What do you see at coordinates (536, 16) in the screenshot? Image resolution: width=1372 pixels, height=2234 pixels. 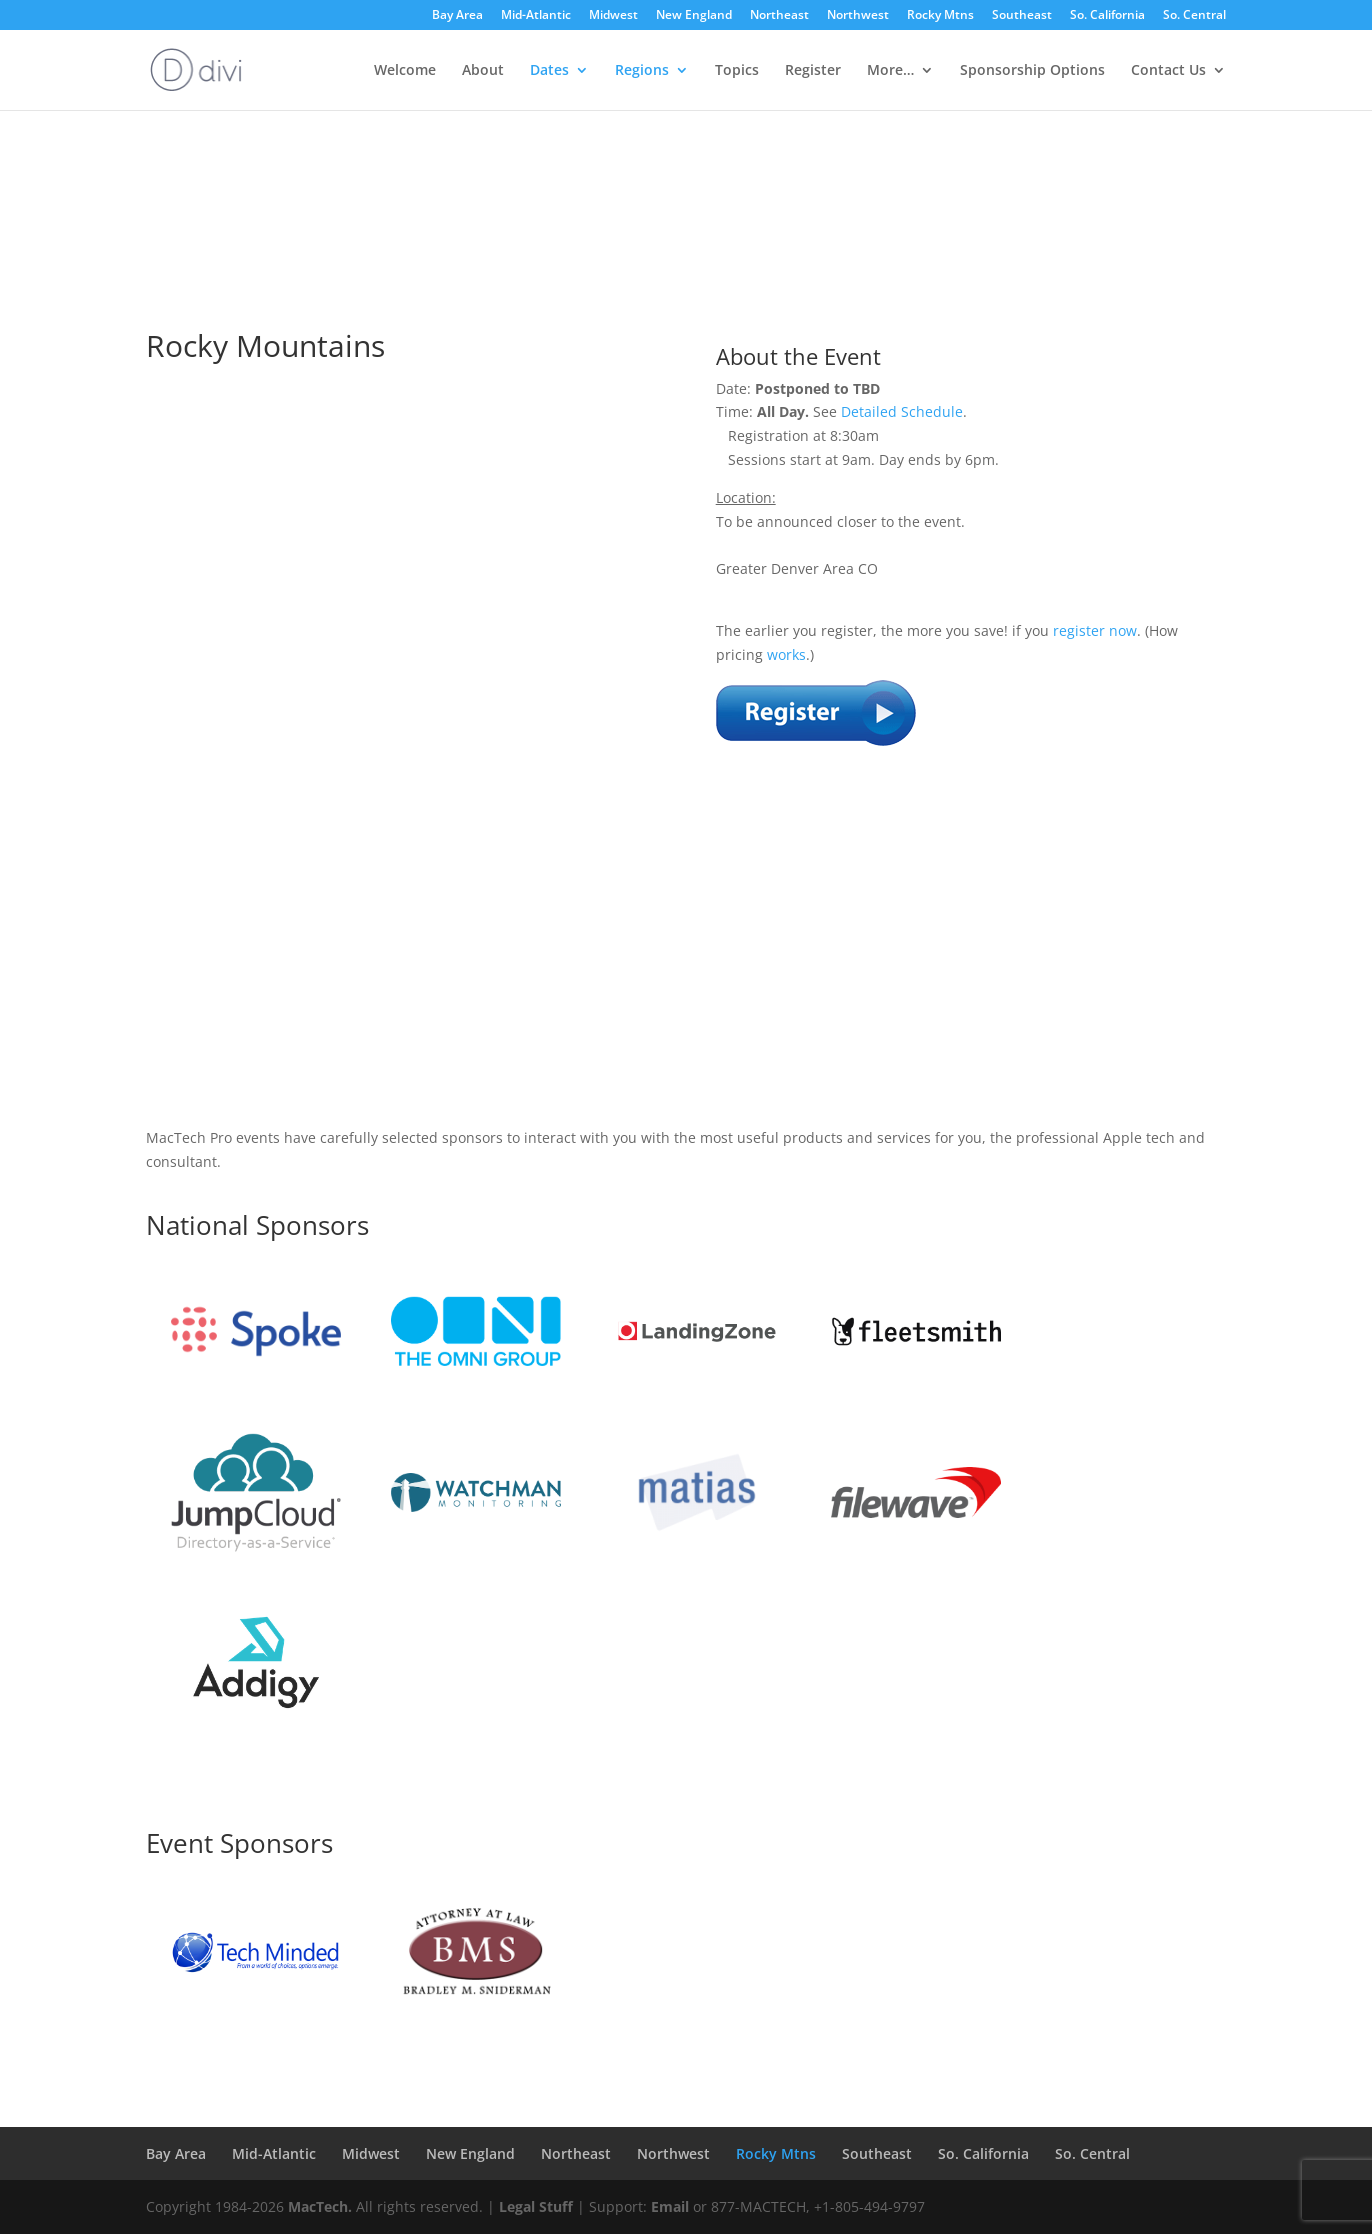 I see `Mid-Atlantic` at bounding box center [536, 16].